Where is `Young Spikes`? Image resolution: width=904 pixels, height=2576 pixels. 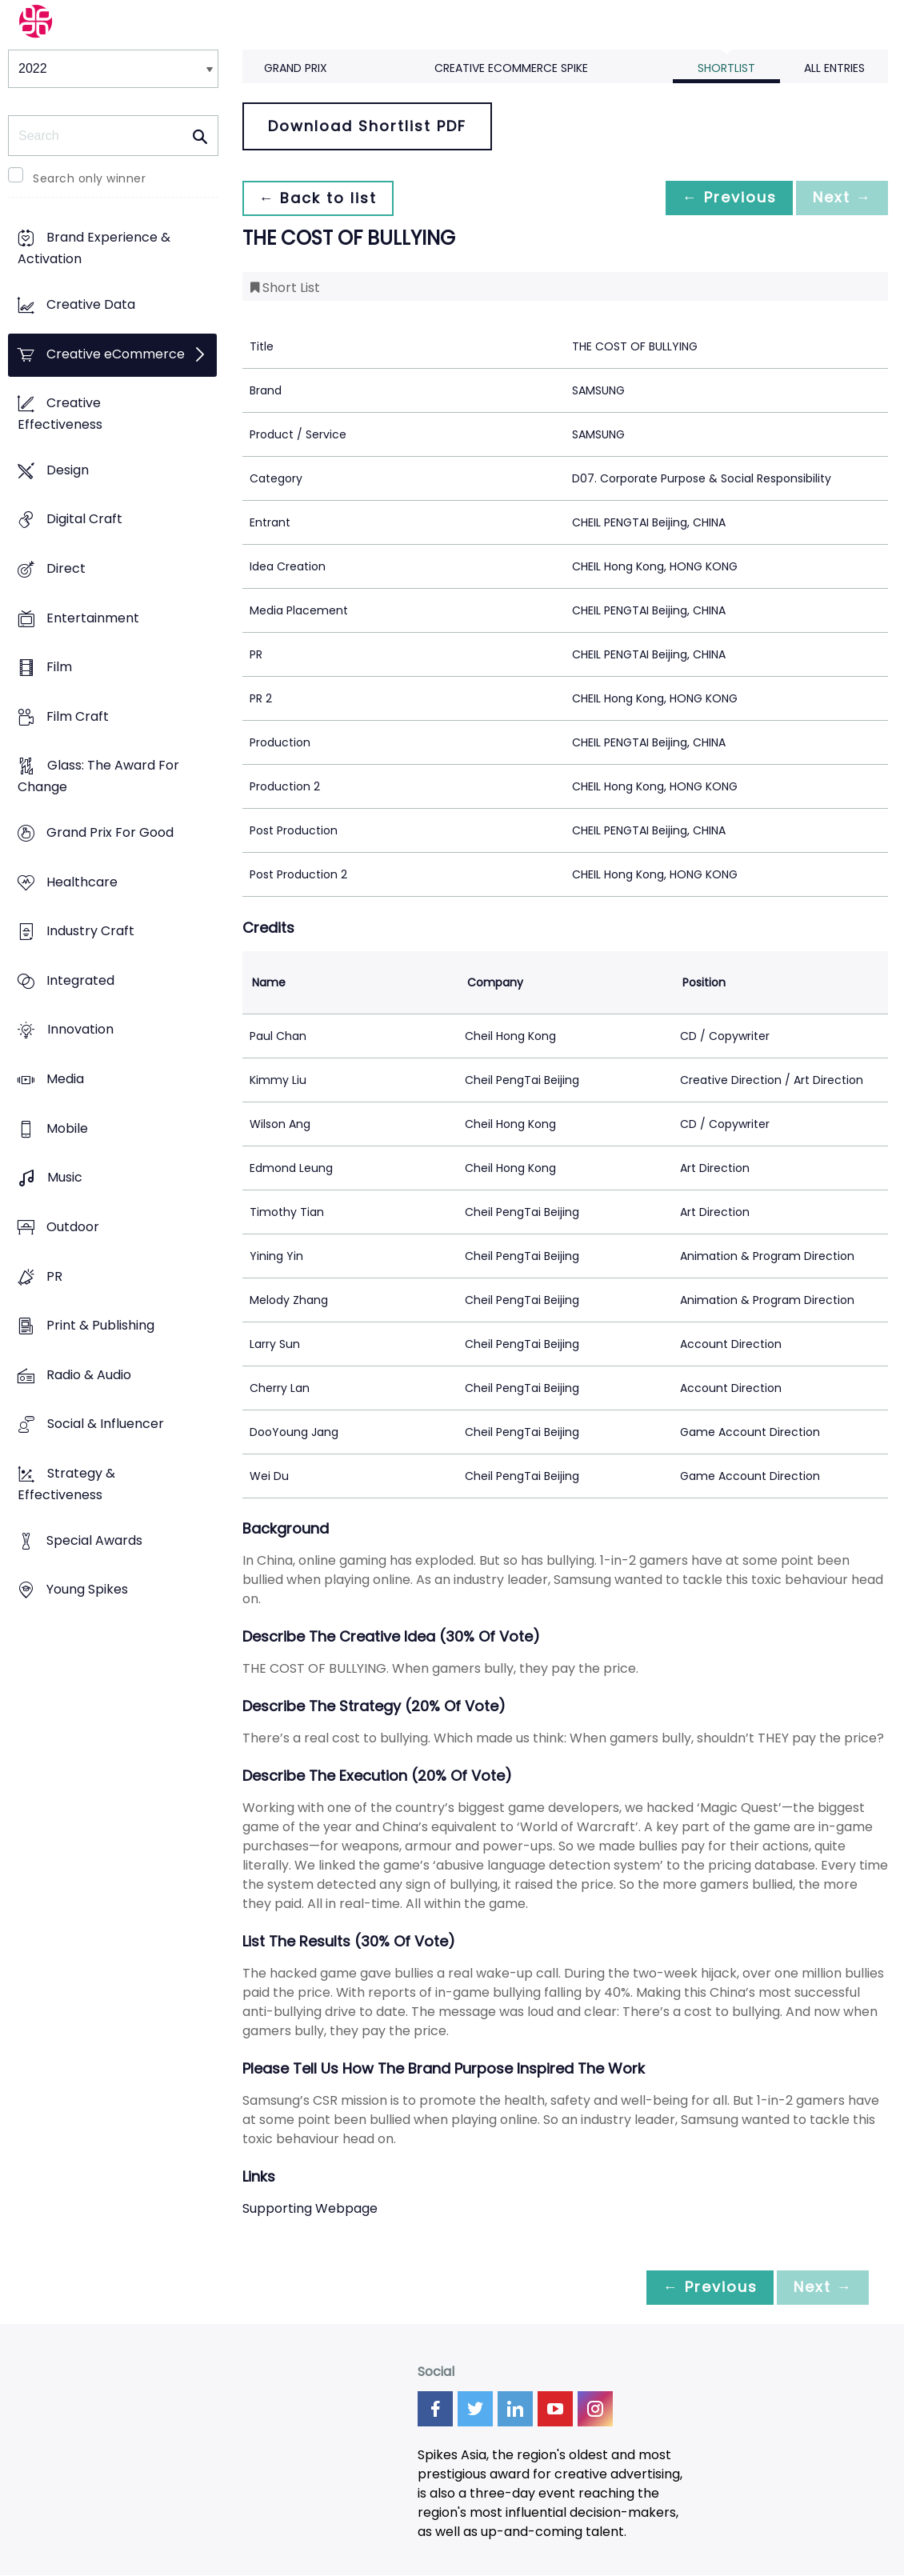
Young Spikes is located at coordinates (87, 1590).